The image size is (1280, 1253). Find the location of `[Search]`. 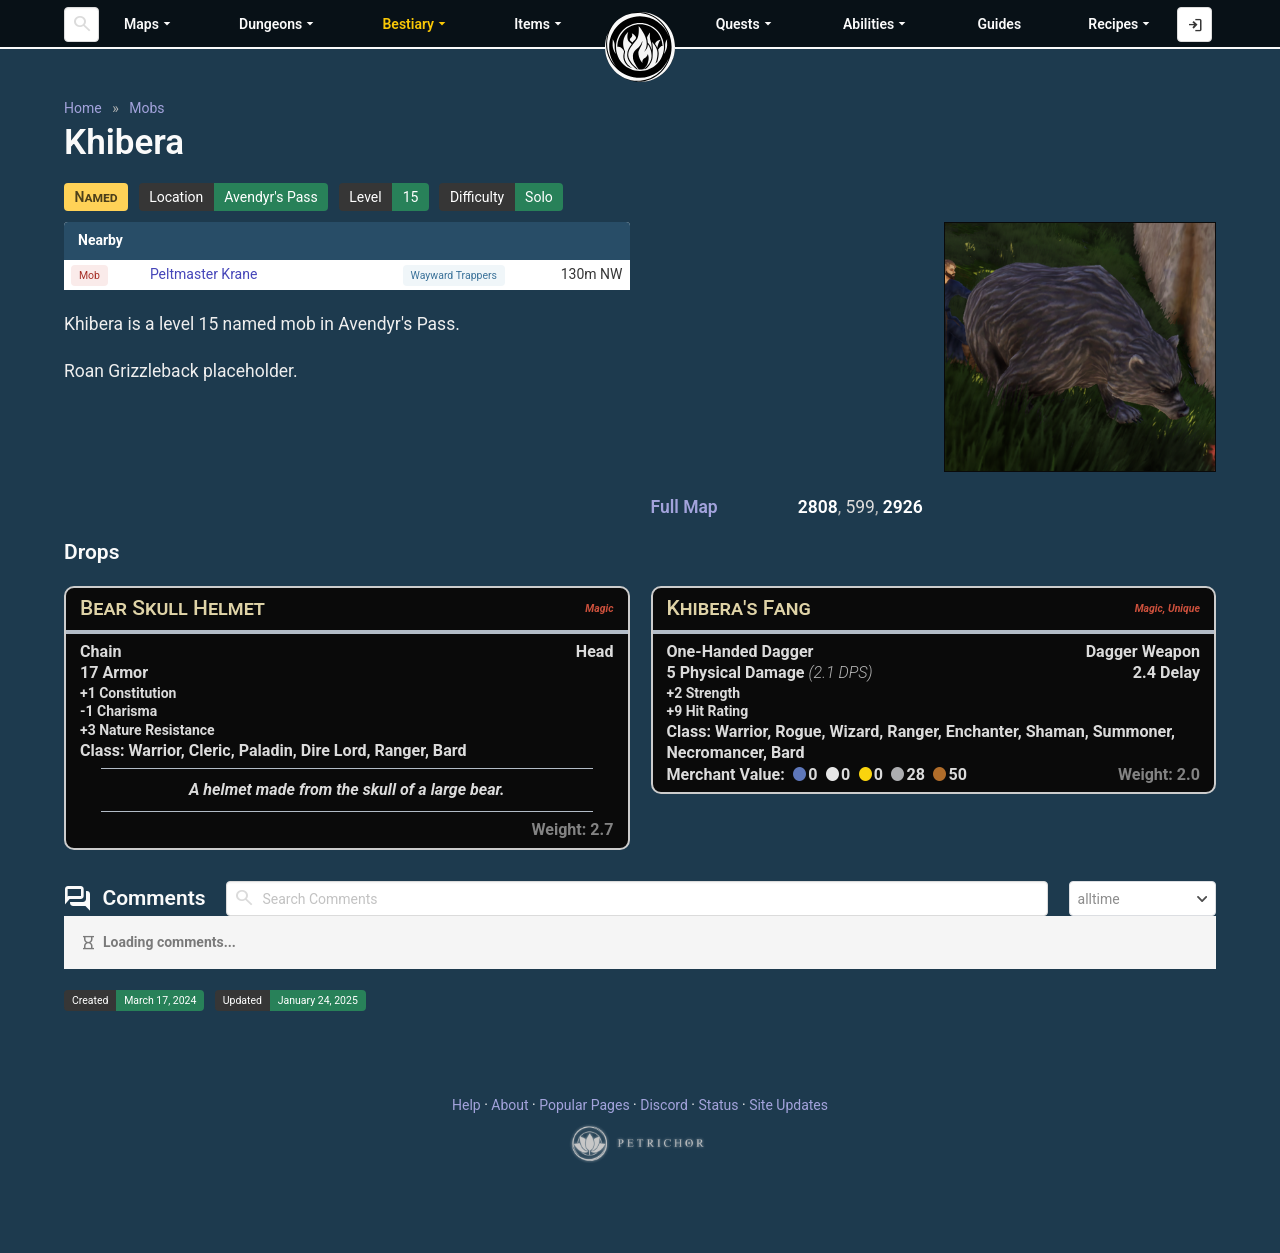

[Search] is located at coordinates (81, 24).